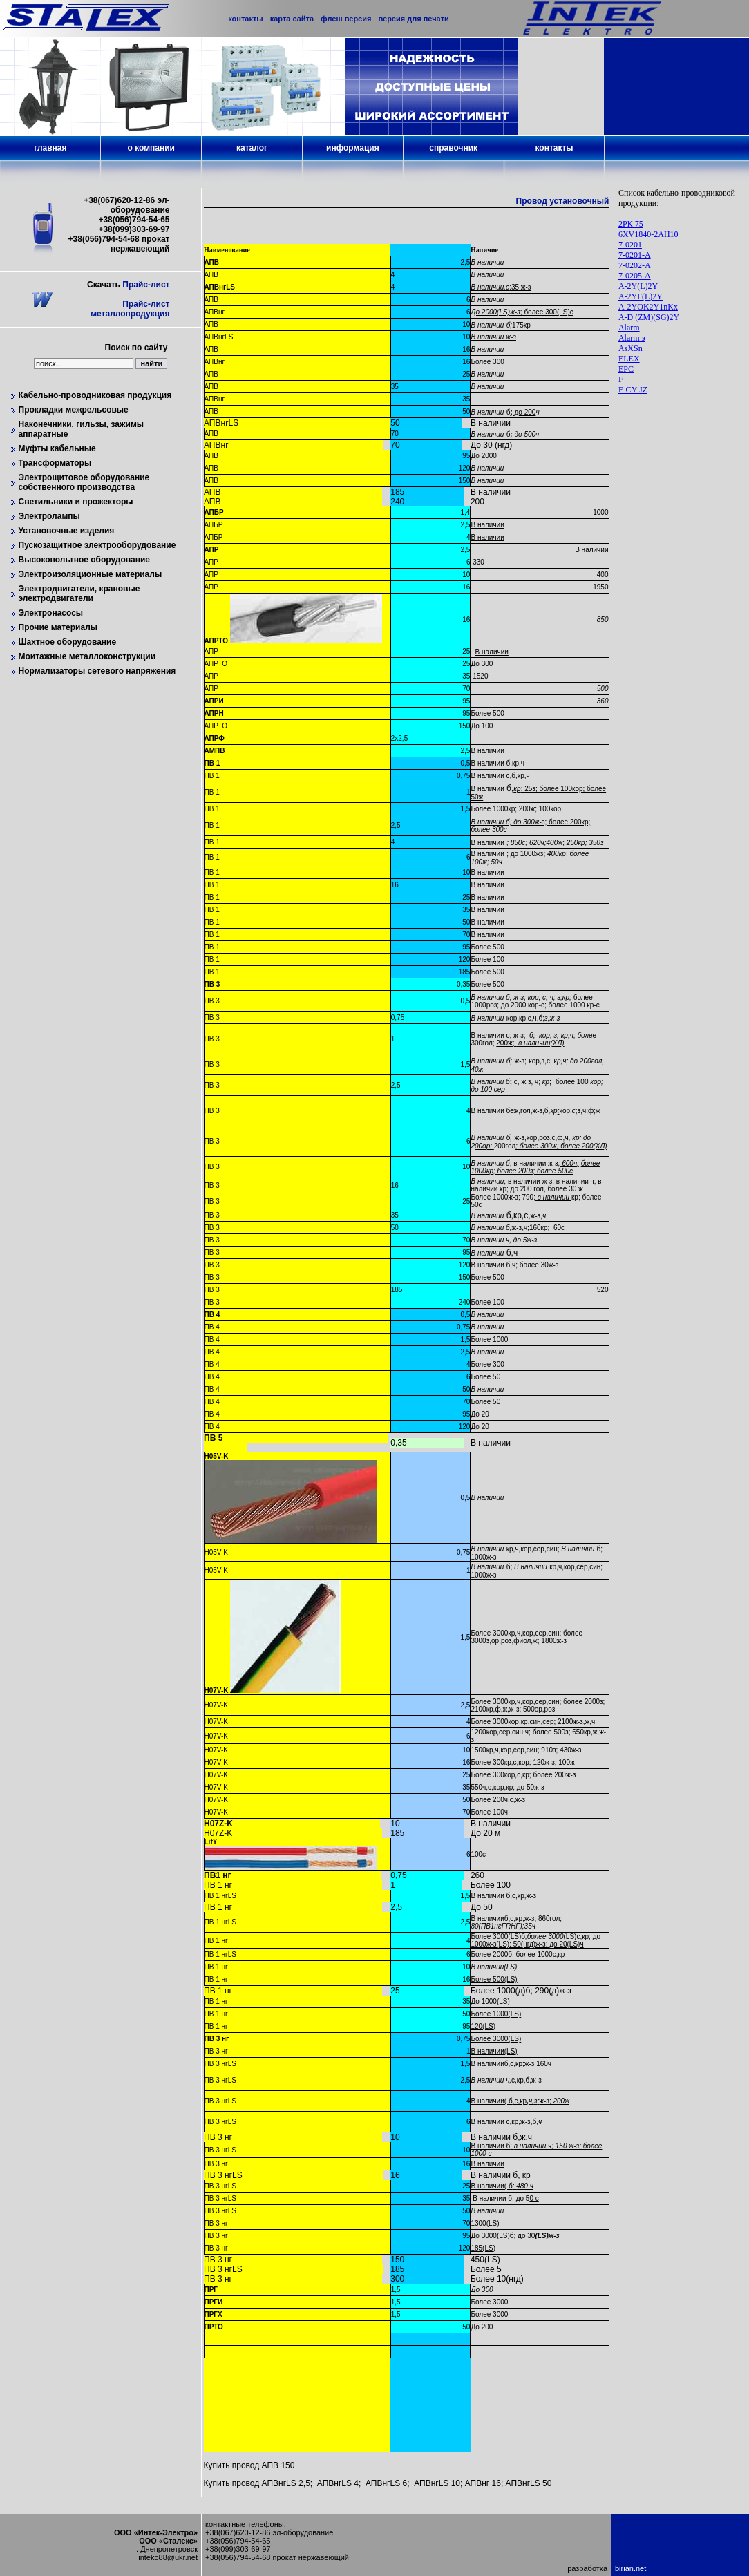  What do you see at coordinates (68, 642) in the screenshot?
I see `Шахтное оборудование` at bounding box center [68, 642].